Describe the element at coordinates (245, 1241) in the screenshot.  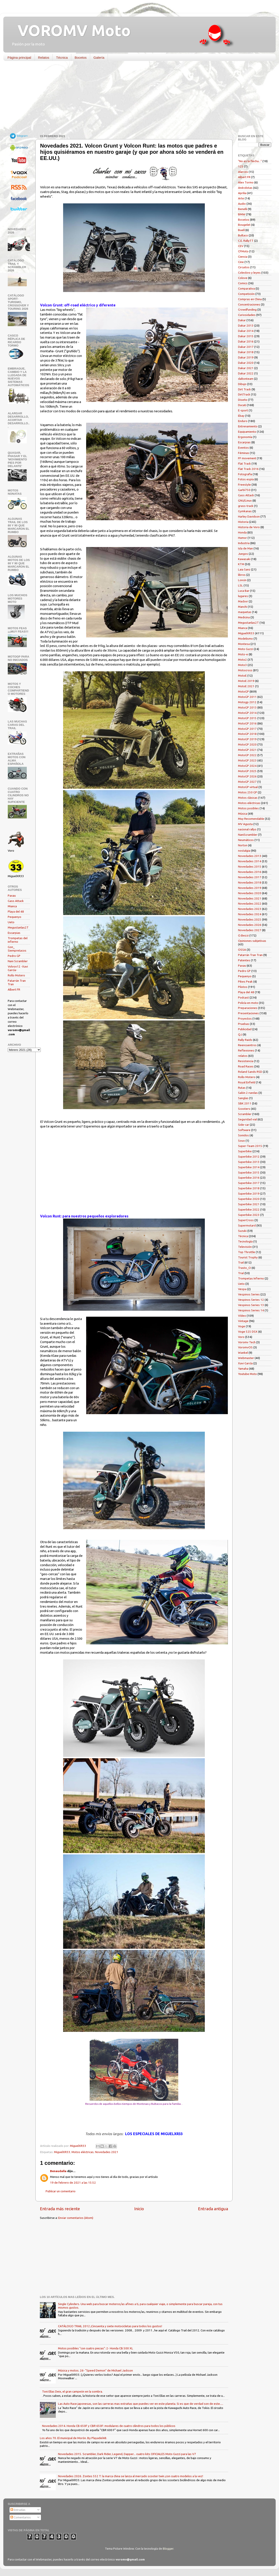
I see `Tecnología` at that location.